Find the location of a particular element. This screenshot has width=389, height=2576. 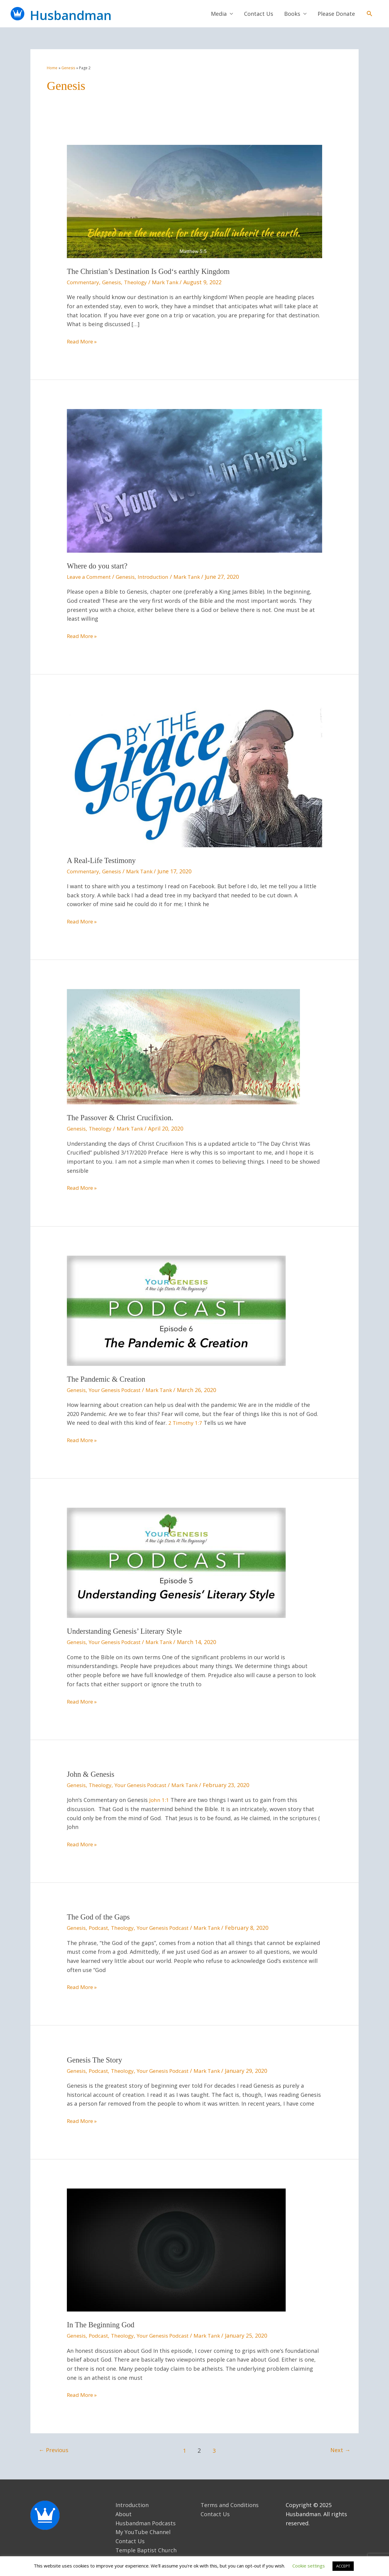

My YouTube Channel is located at coordinates (142, 2532).